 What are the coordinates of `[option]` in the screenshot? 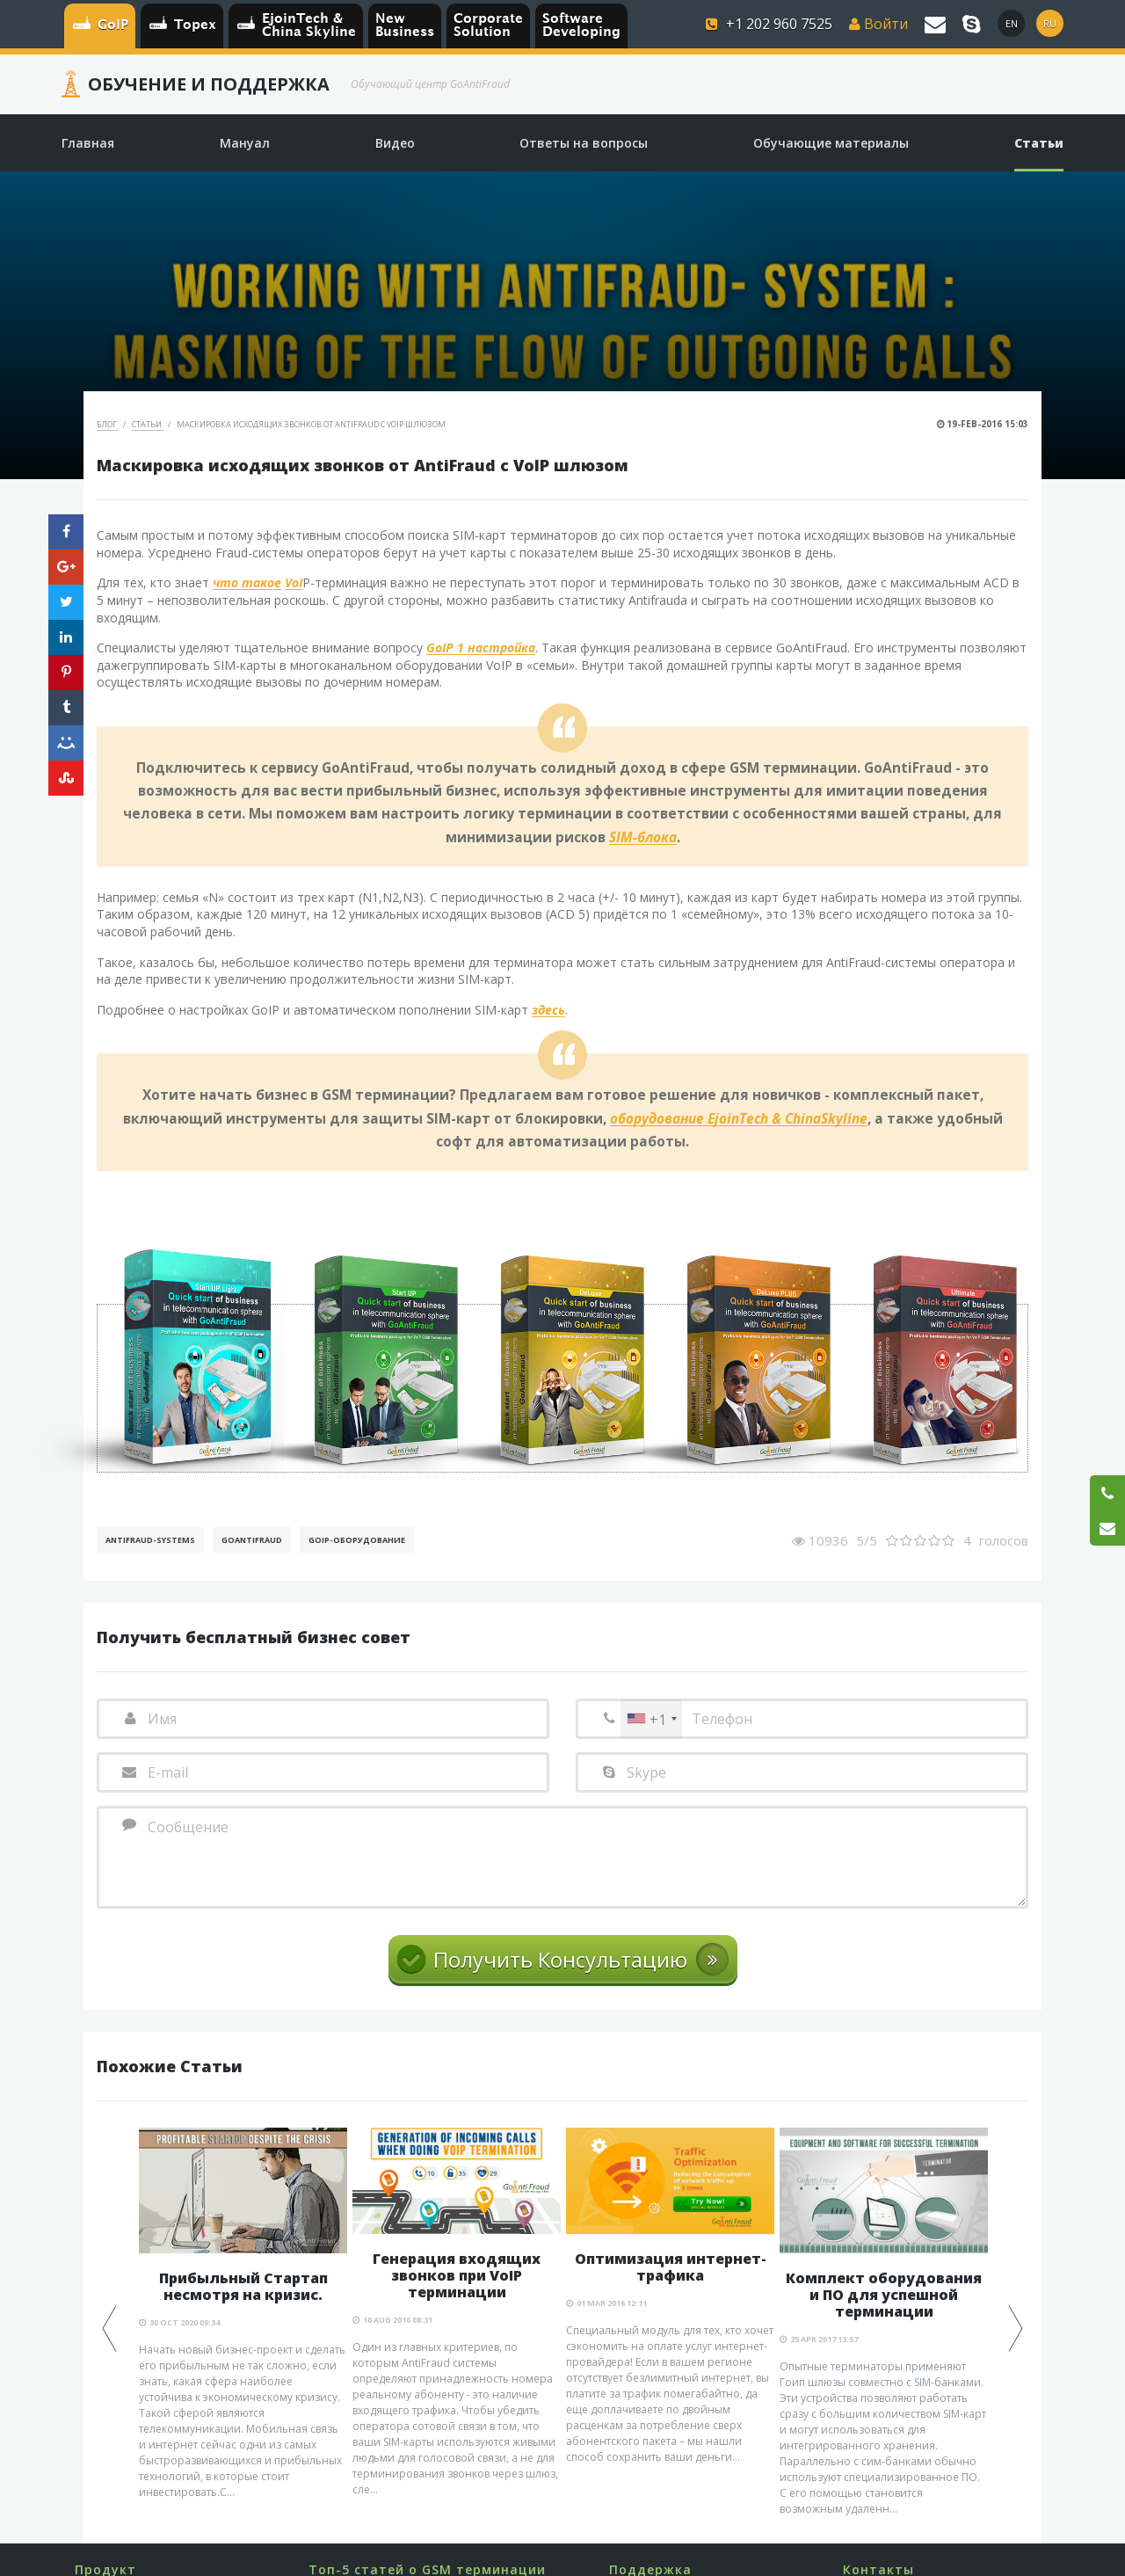 It's located at (243, 2314).